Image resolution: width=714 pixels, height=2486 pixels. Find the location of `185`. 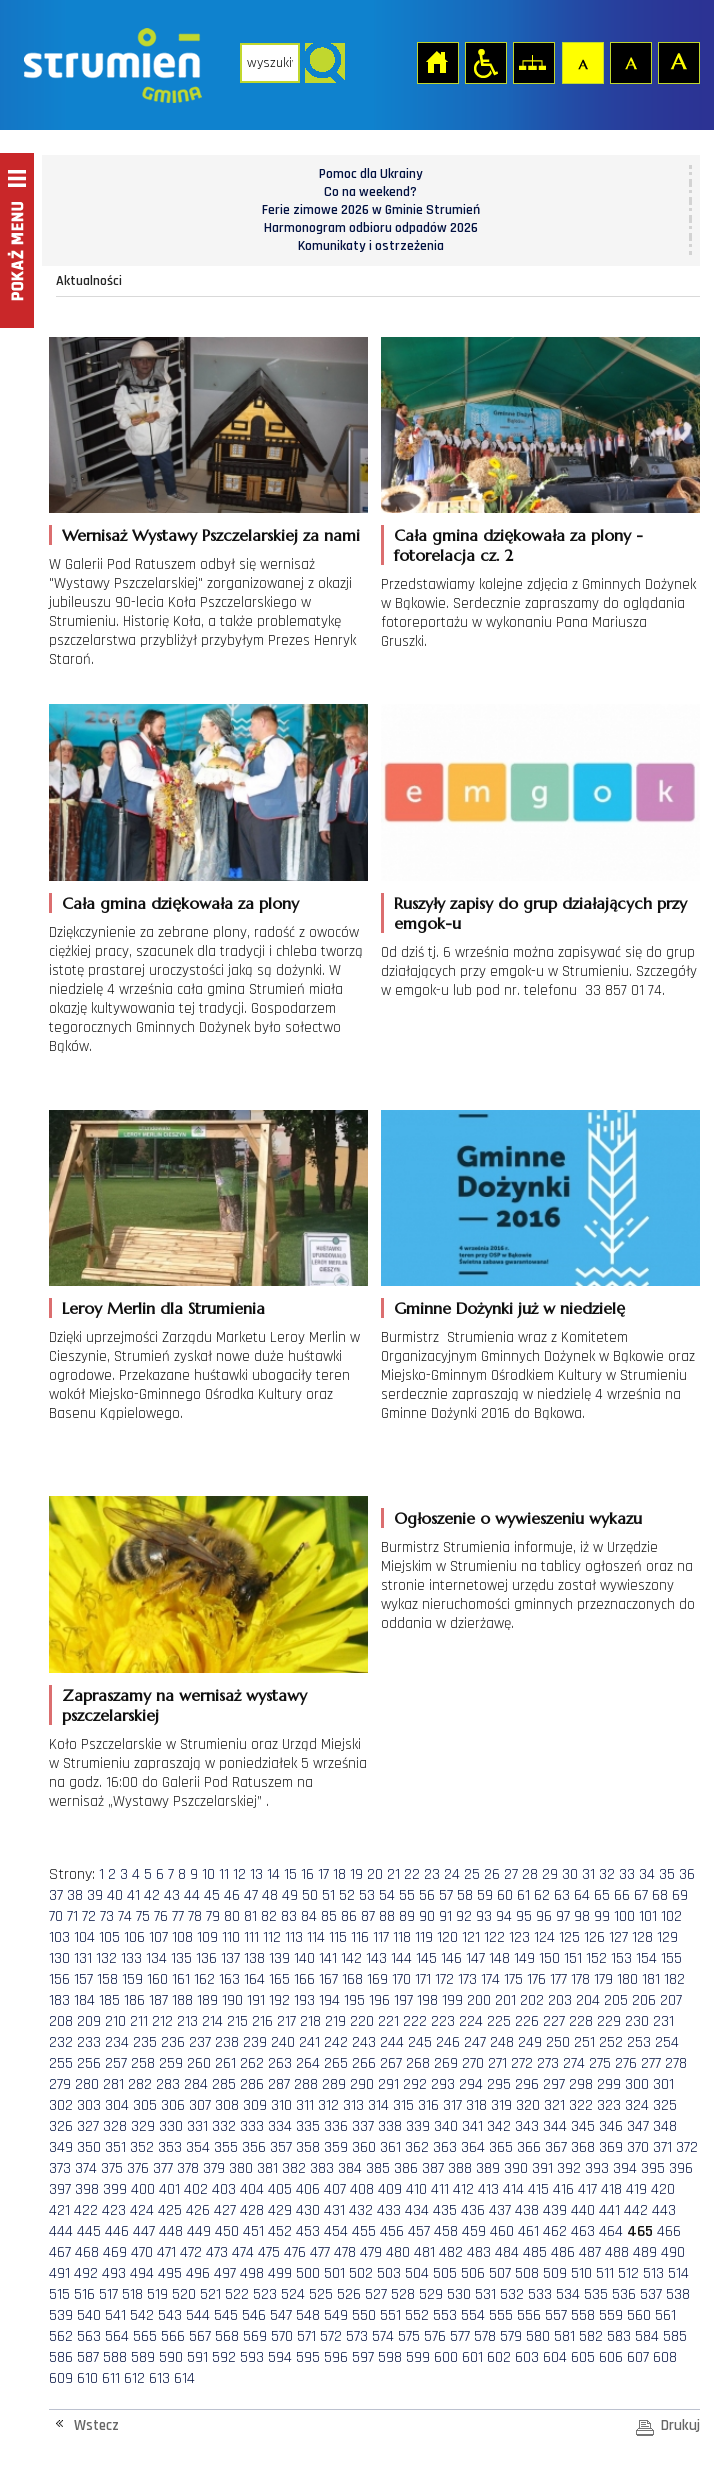

185 is located at coordinates (109, 2000).